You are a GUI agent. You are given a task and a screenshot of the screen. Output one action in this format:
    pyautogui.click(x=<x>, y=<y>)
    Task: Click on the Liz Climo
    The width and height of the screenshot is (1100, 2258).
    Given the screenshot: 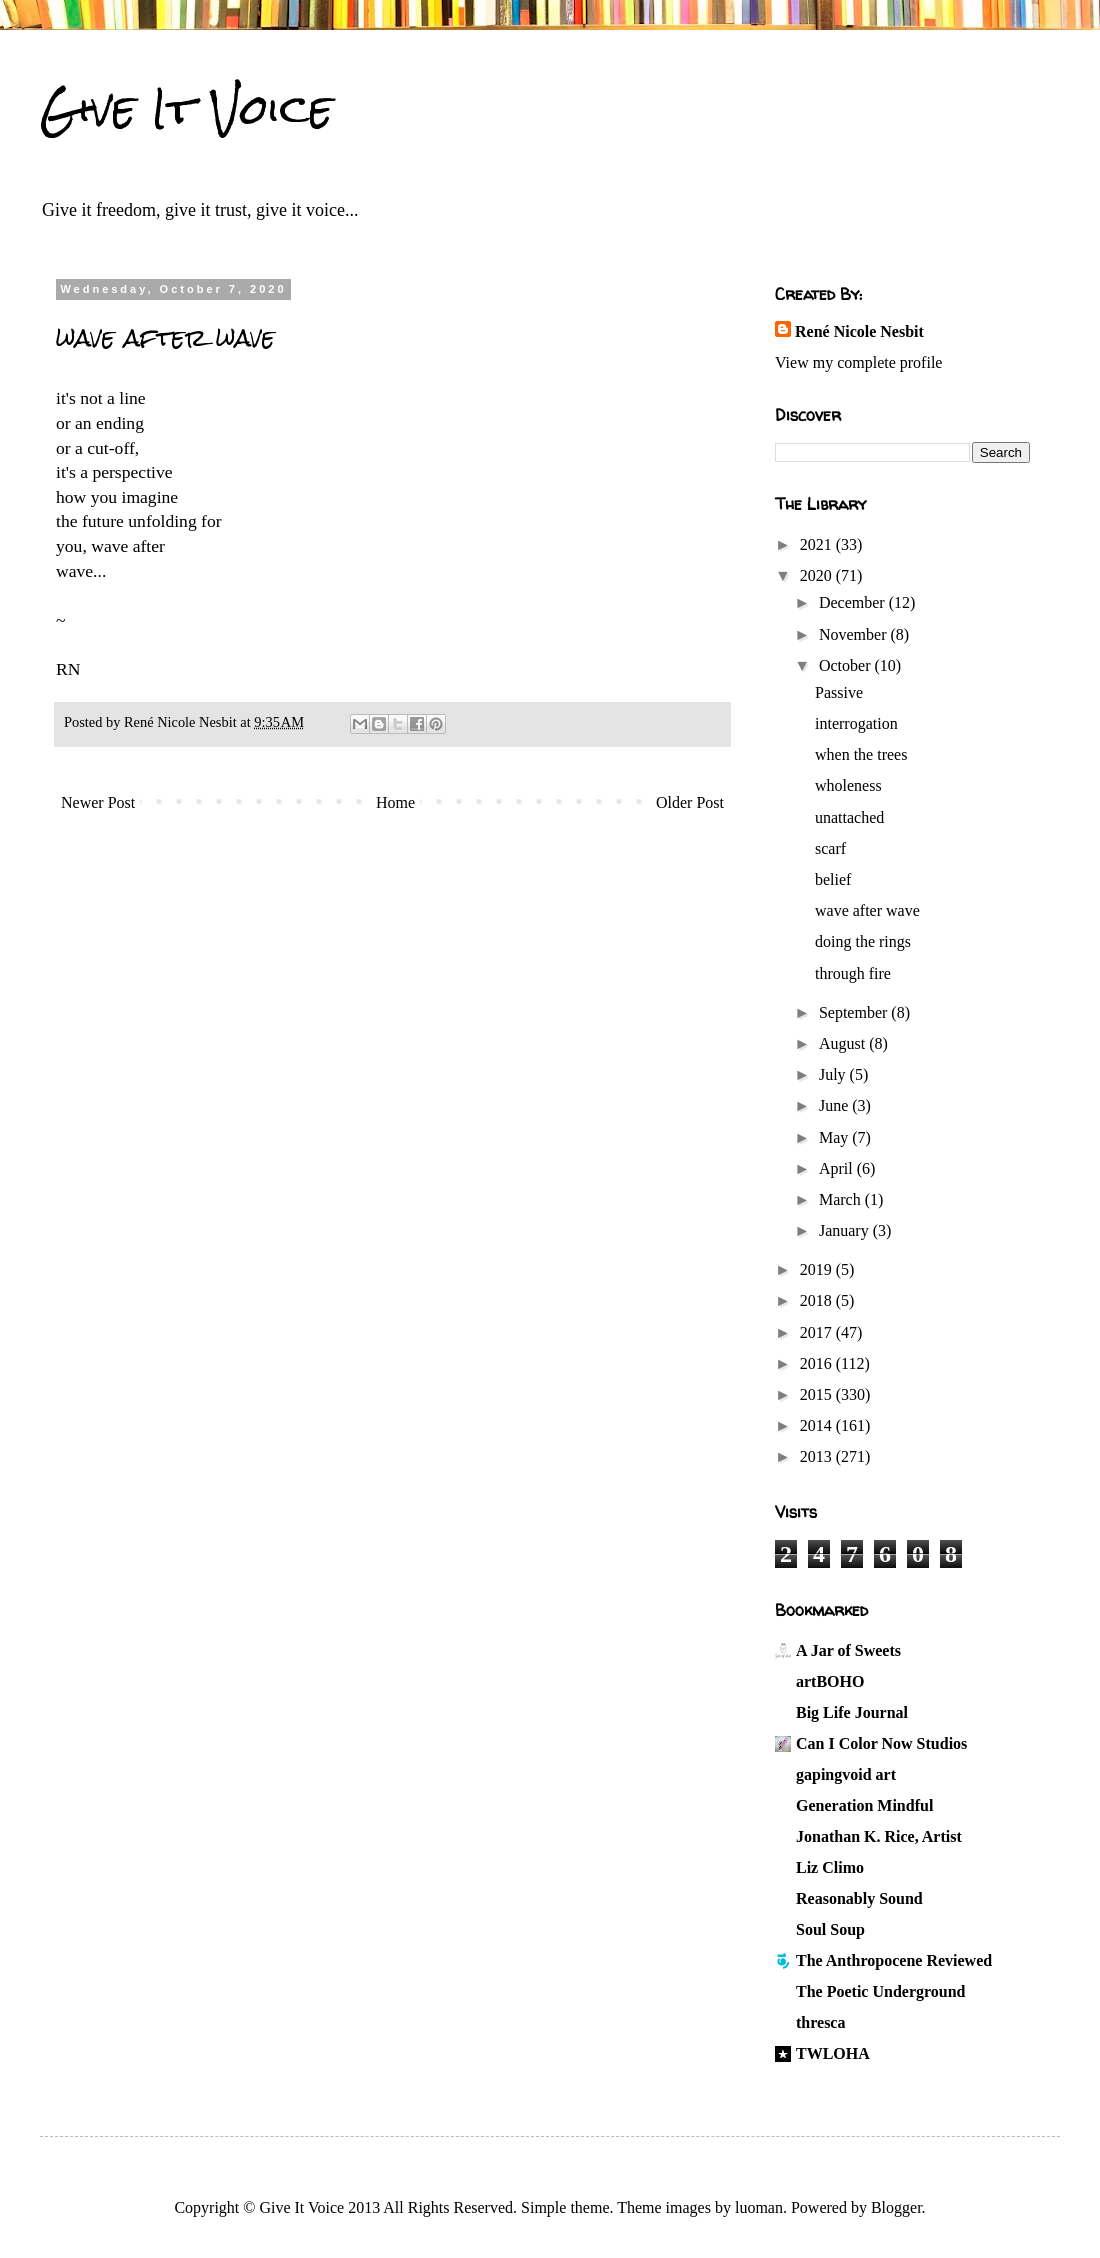 What is the action you would take?
    pyautogui.click(x=830, y=1867)
    